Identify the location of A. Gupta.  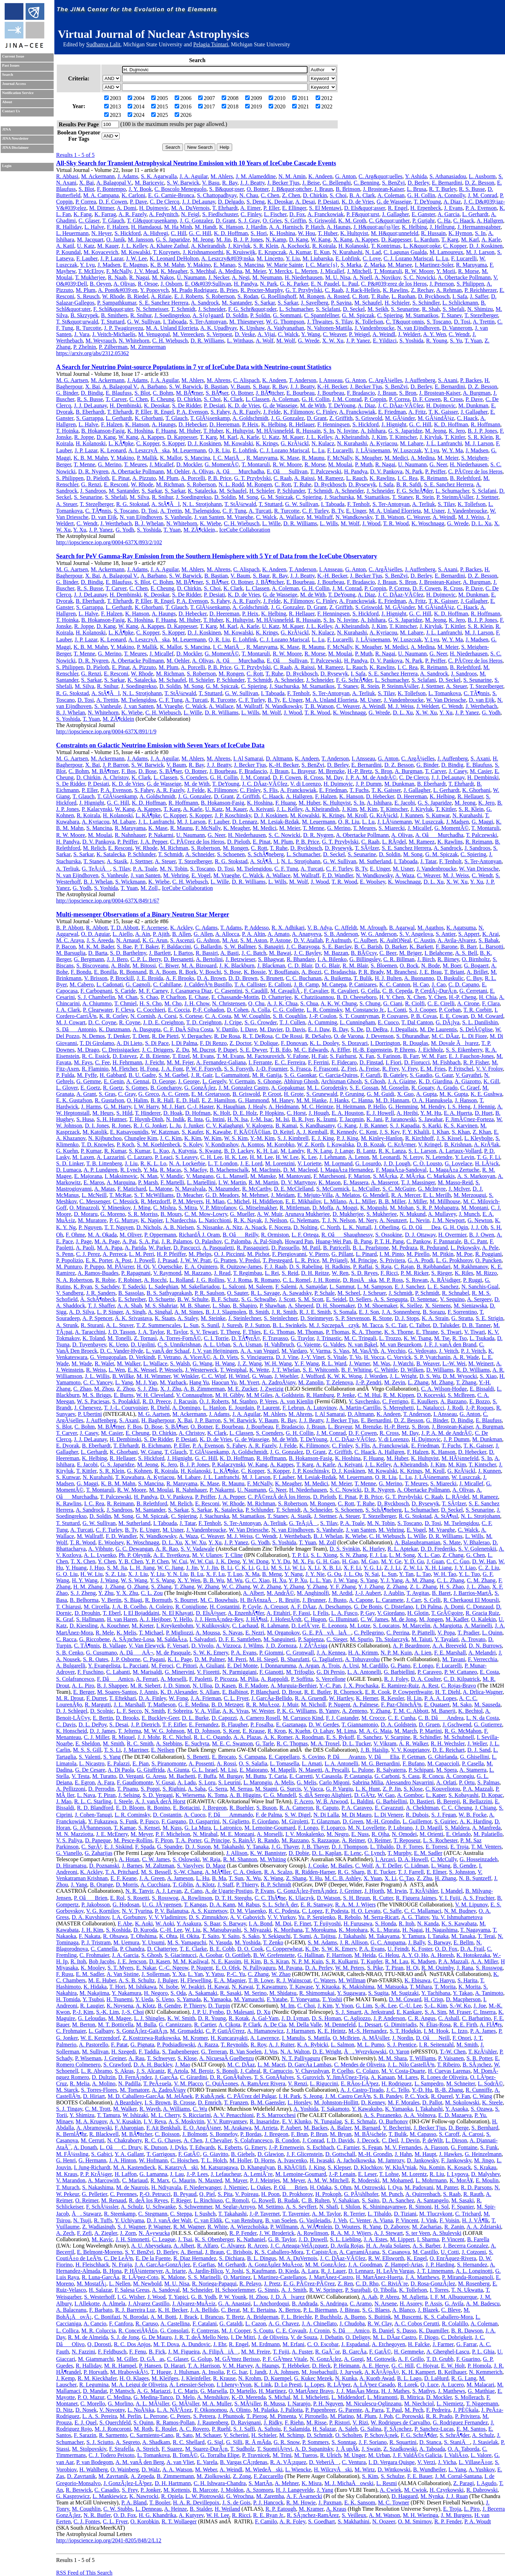
(426, 1094).